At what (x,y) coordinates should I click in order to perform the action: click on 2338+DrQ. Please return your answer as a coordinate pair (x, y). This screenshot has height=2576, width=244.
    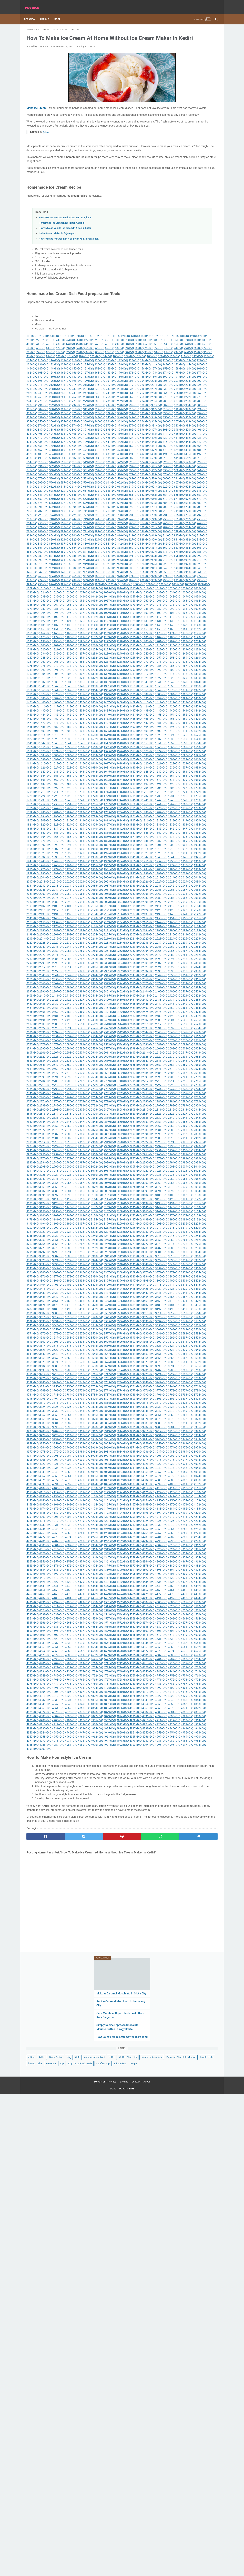
    Looking at the image, I should click on (58, 1265).